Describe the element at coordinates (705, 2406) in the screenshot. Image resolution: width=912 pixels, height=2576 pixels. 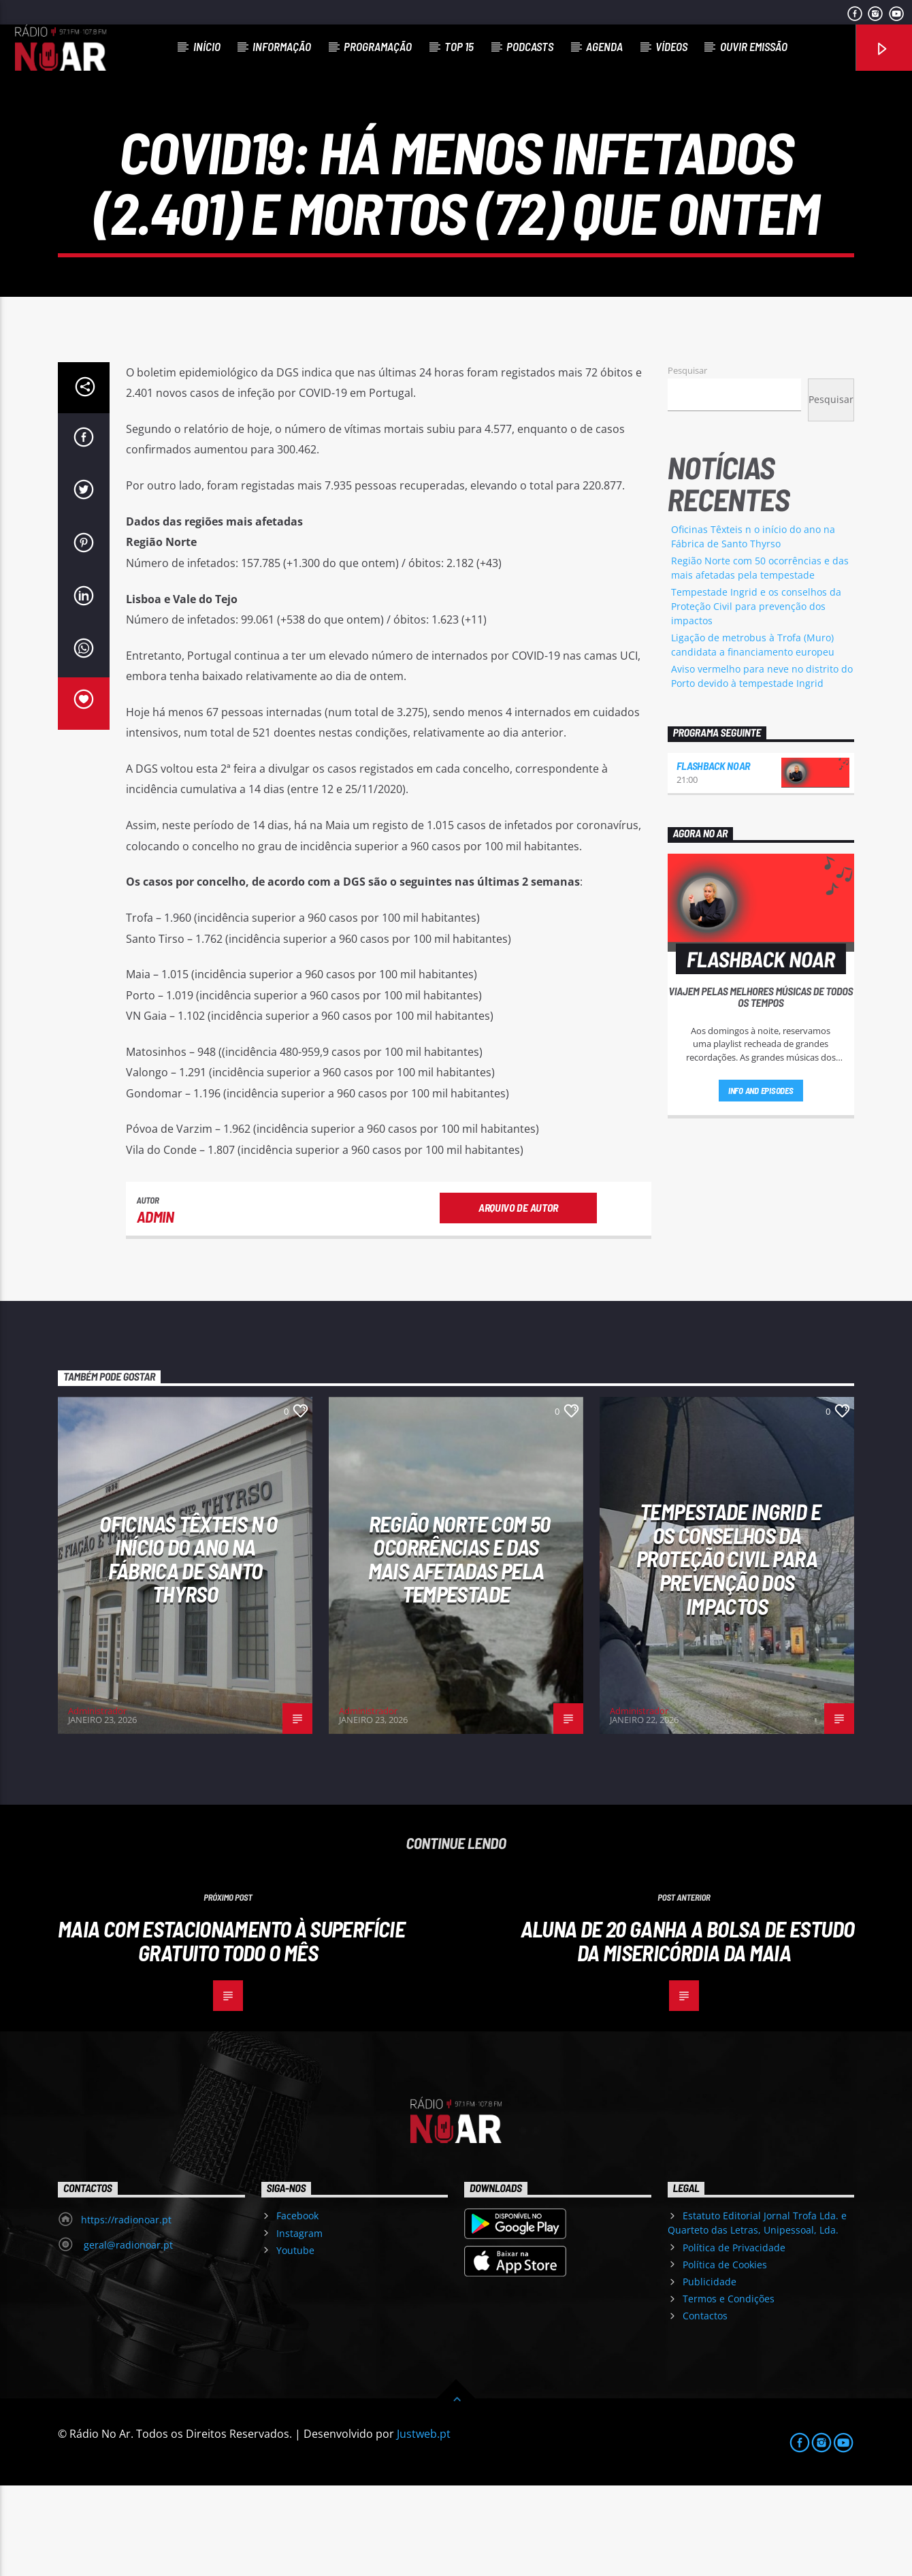
I see `Contactos` at that location.